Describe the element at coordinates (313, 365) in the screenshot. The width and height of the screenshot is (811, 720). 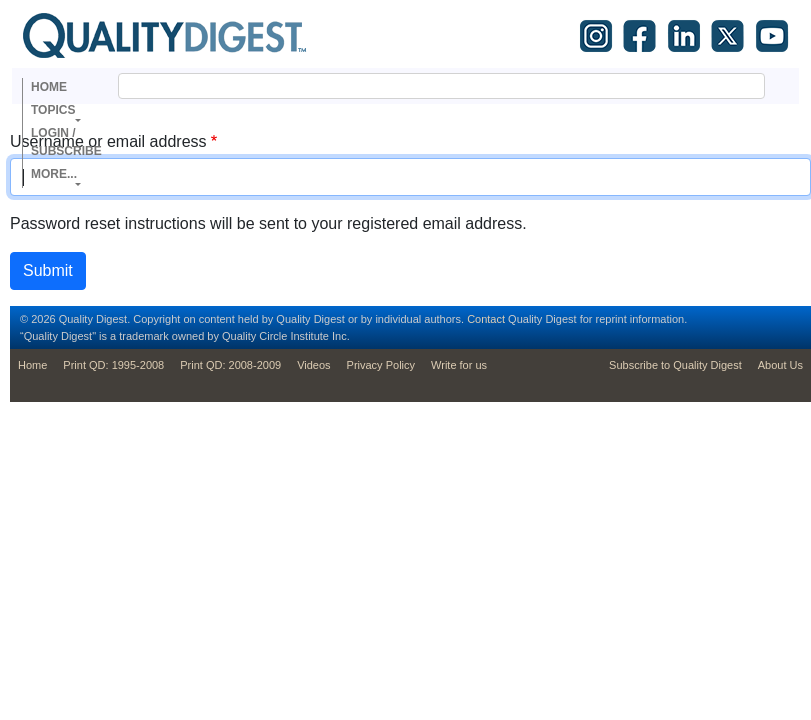
I see `Videos` at that location.